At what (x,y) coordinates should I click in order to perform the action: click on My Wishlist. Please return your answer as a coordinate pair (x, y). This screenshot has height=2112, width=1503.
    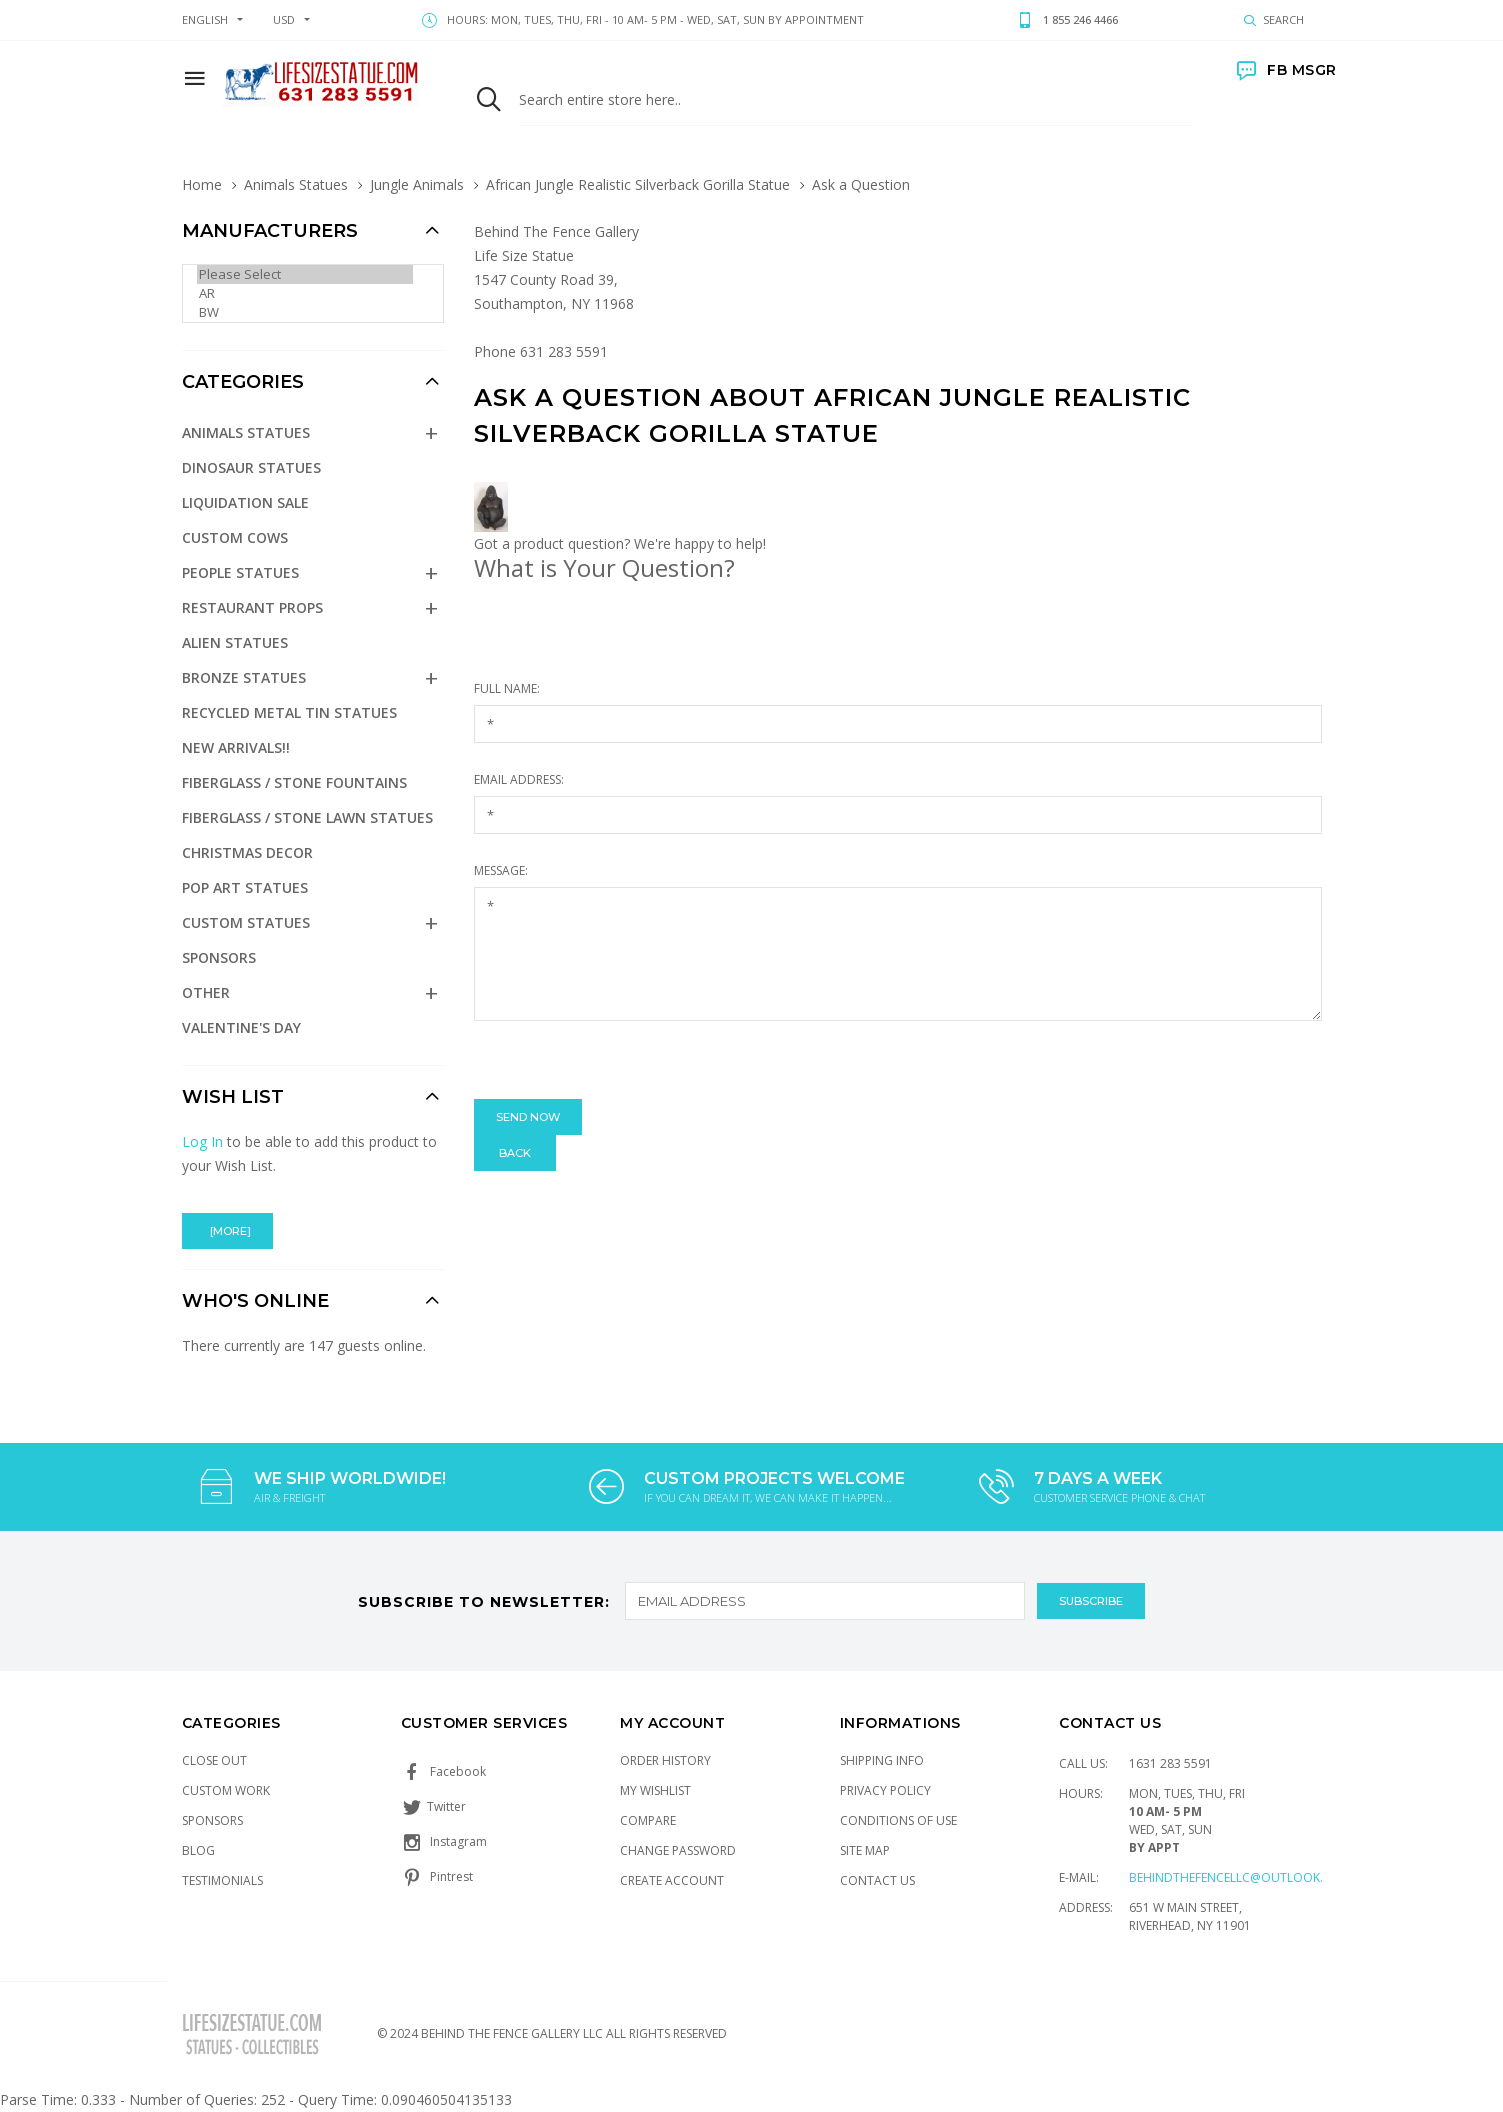
    Looking at the image, I should click on (655, 1790).